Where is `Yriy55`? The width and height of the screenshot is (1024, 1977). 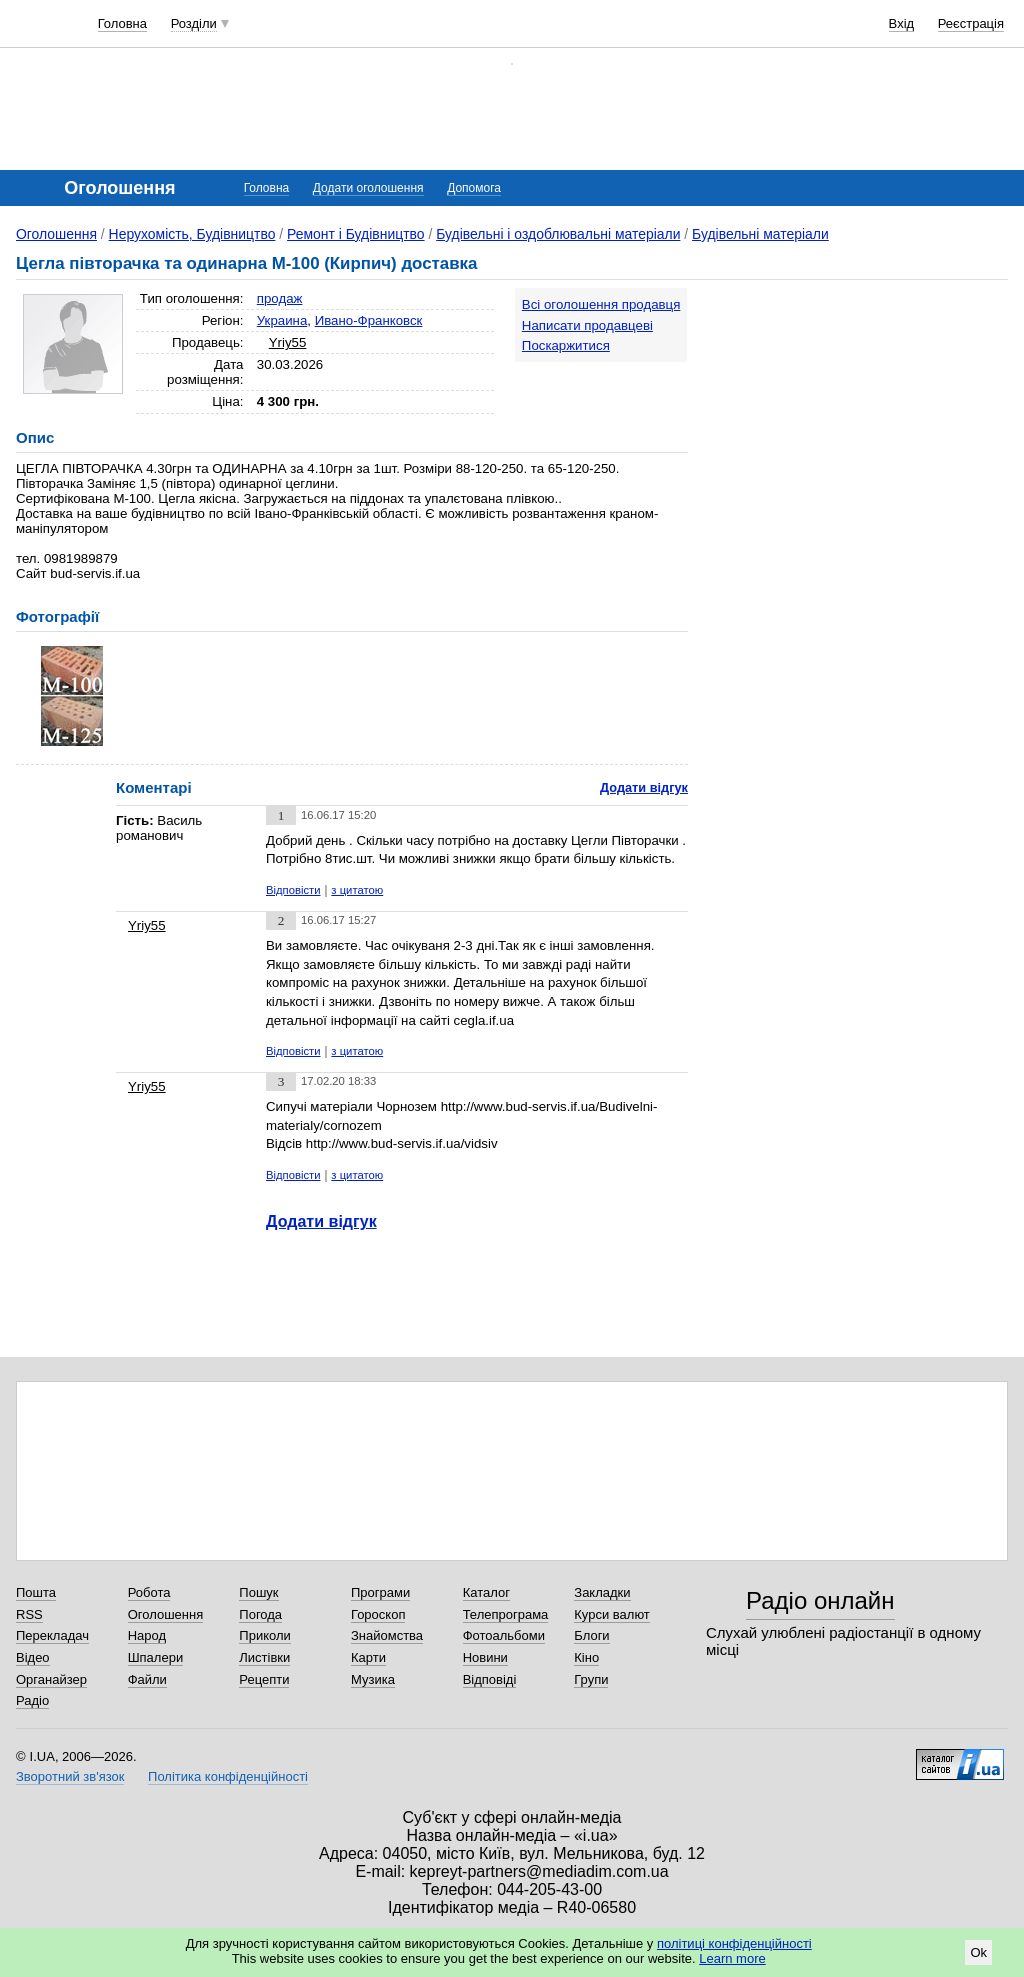
Yriy55 is located at coordinates (288, 342).